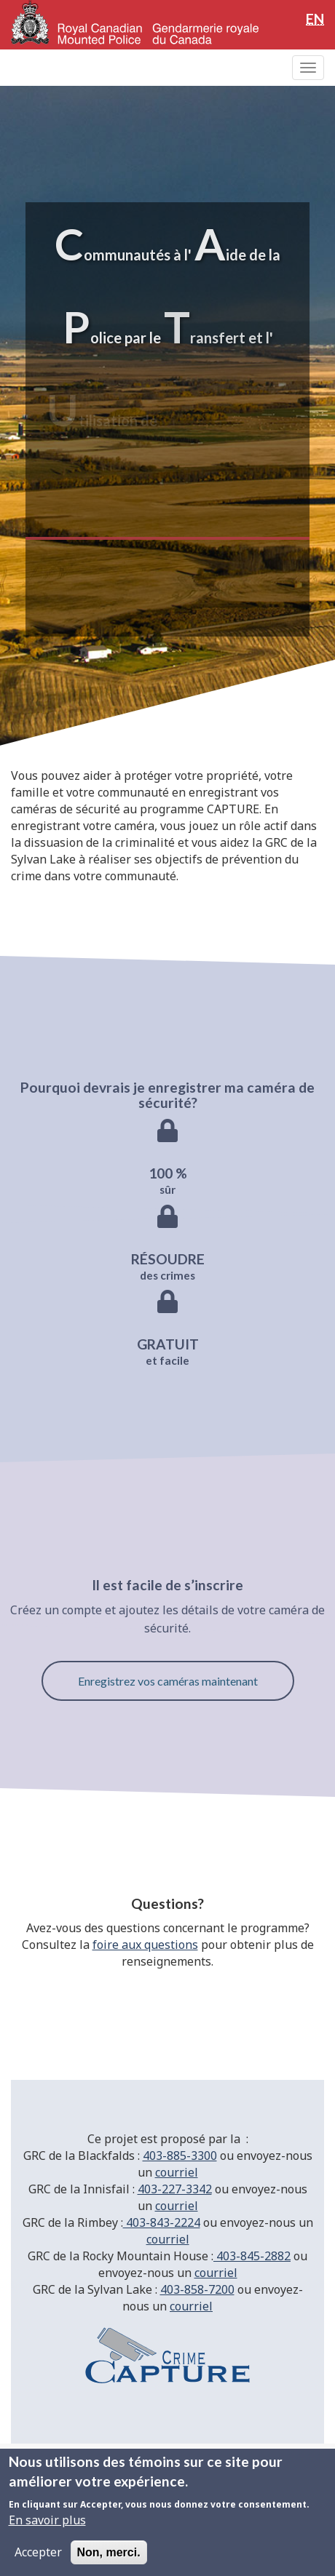 The width and height of the screenshot is (335, 2576). What do you see at coordinates (38, 2552) in the screenshot?
I see `Accepter` at bounding box center [38, 2552].